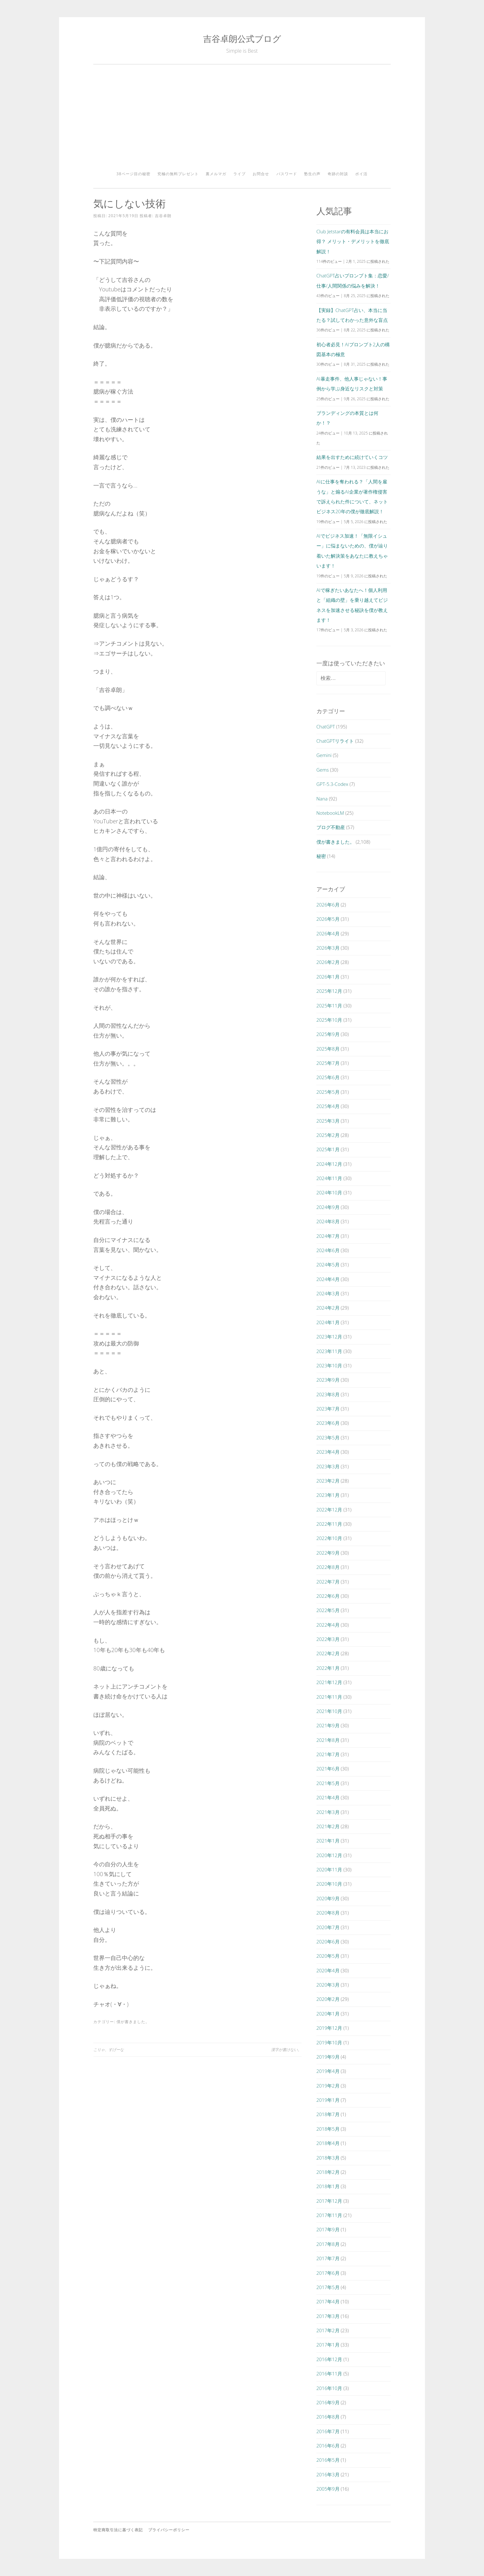 The height and width of the screenshot is (2576, 484). Describe the element at coordinates (329, 1005) in the screenshot. I see `2025年11月` at that location.